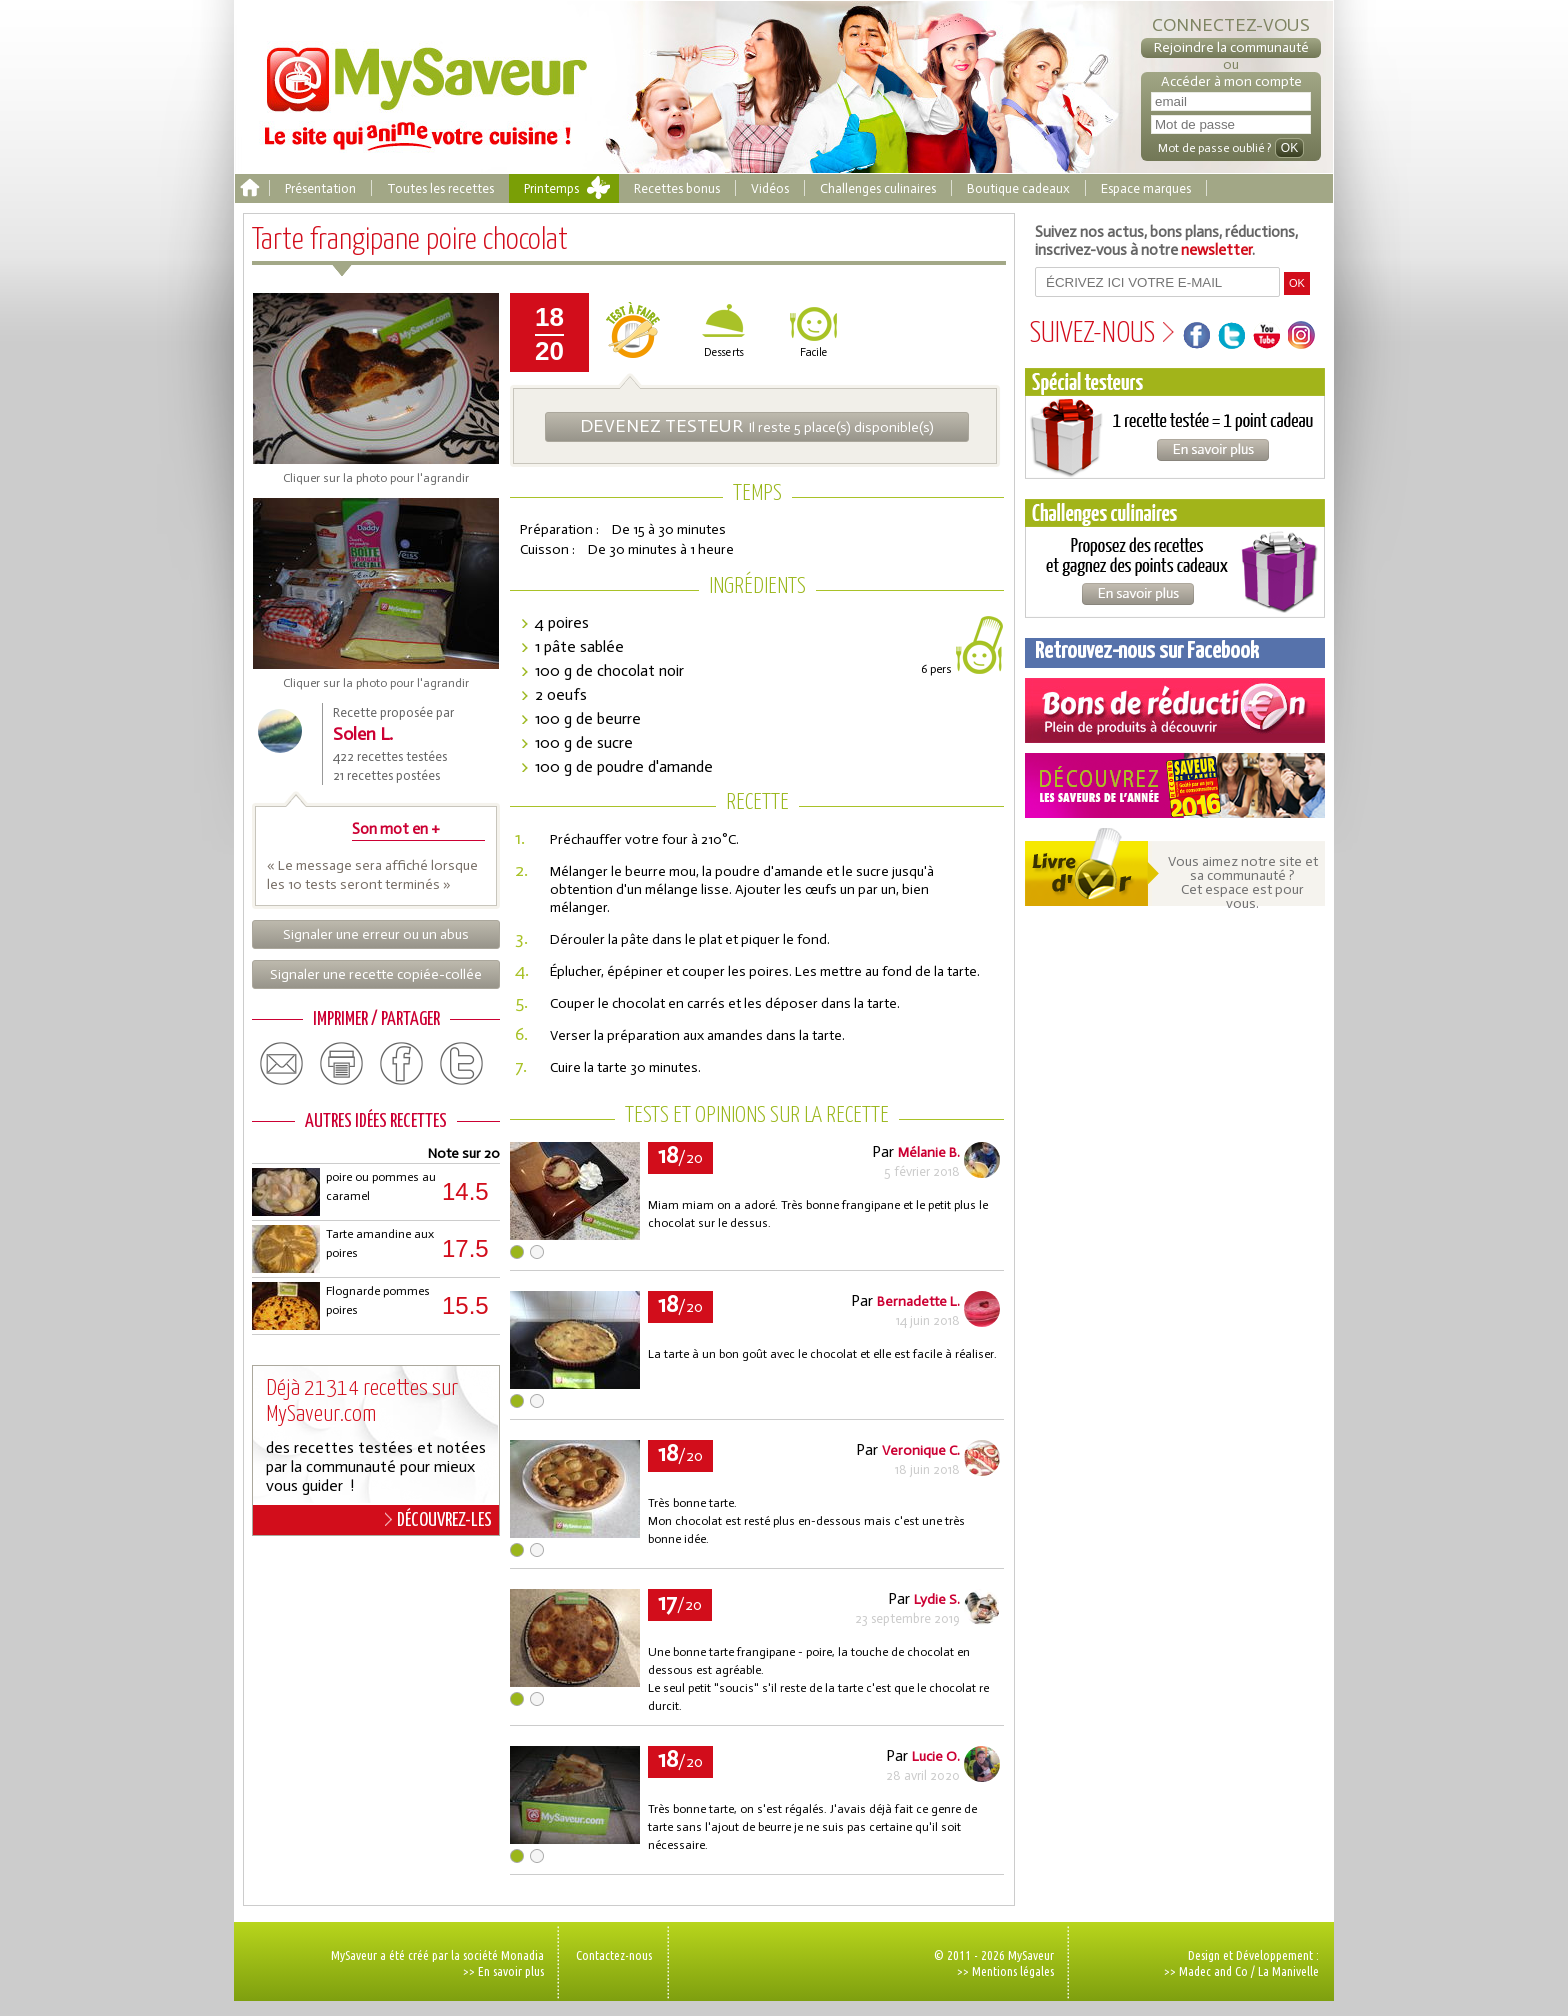 This screenshot has height=2016, width=1568. Describe the element at coordinates (438, 1520) in the screenshot. I see `DÉCOUVREZ-LES` at that location.